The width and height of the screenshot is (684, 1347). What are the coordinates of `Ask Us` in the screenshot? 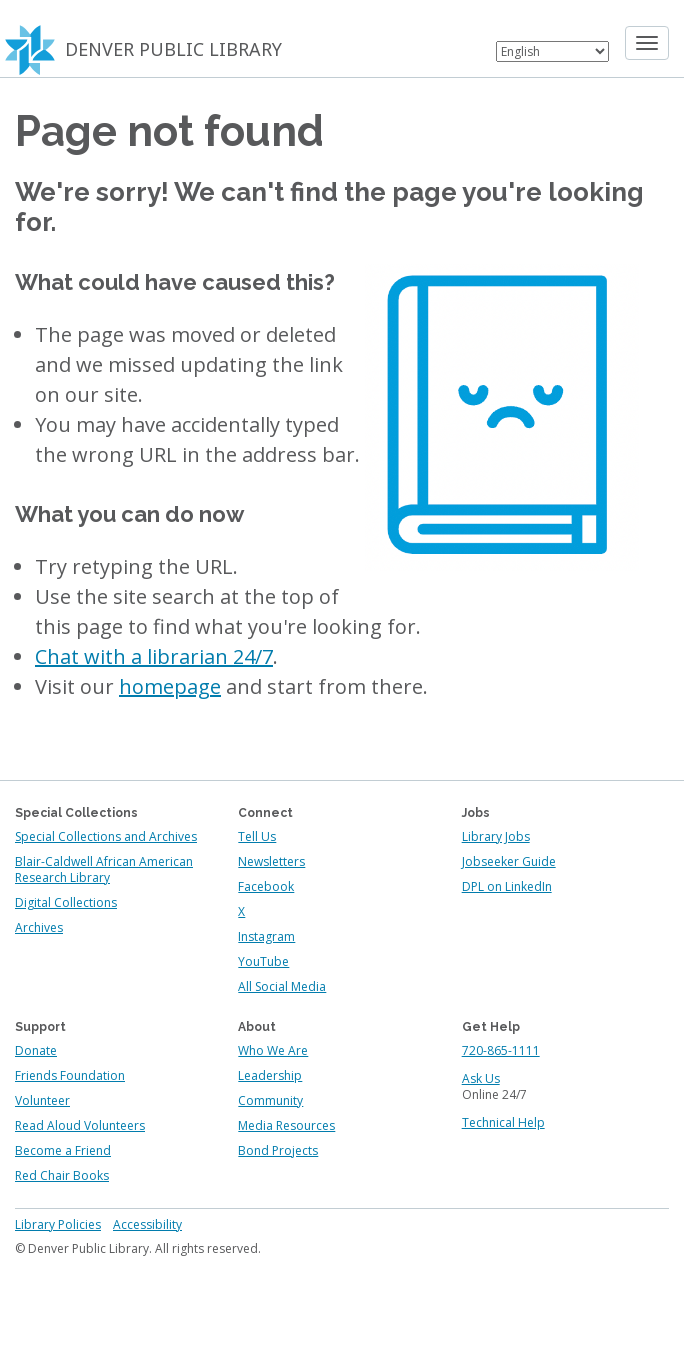 It's located at (481, 1078).